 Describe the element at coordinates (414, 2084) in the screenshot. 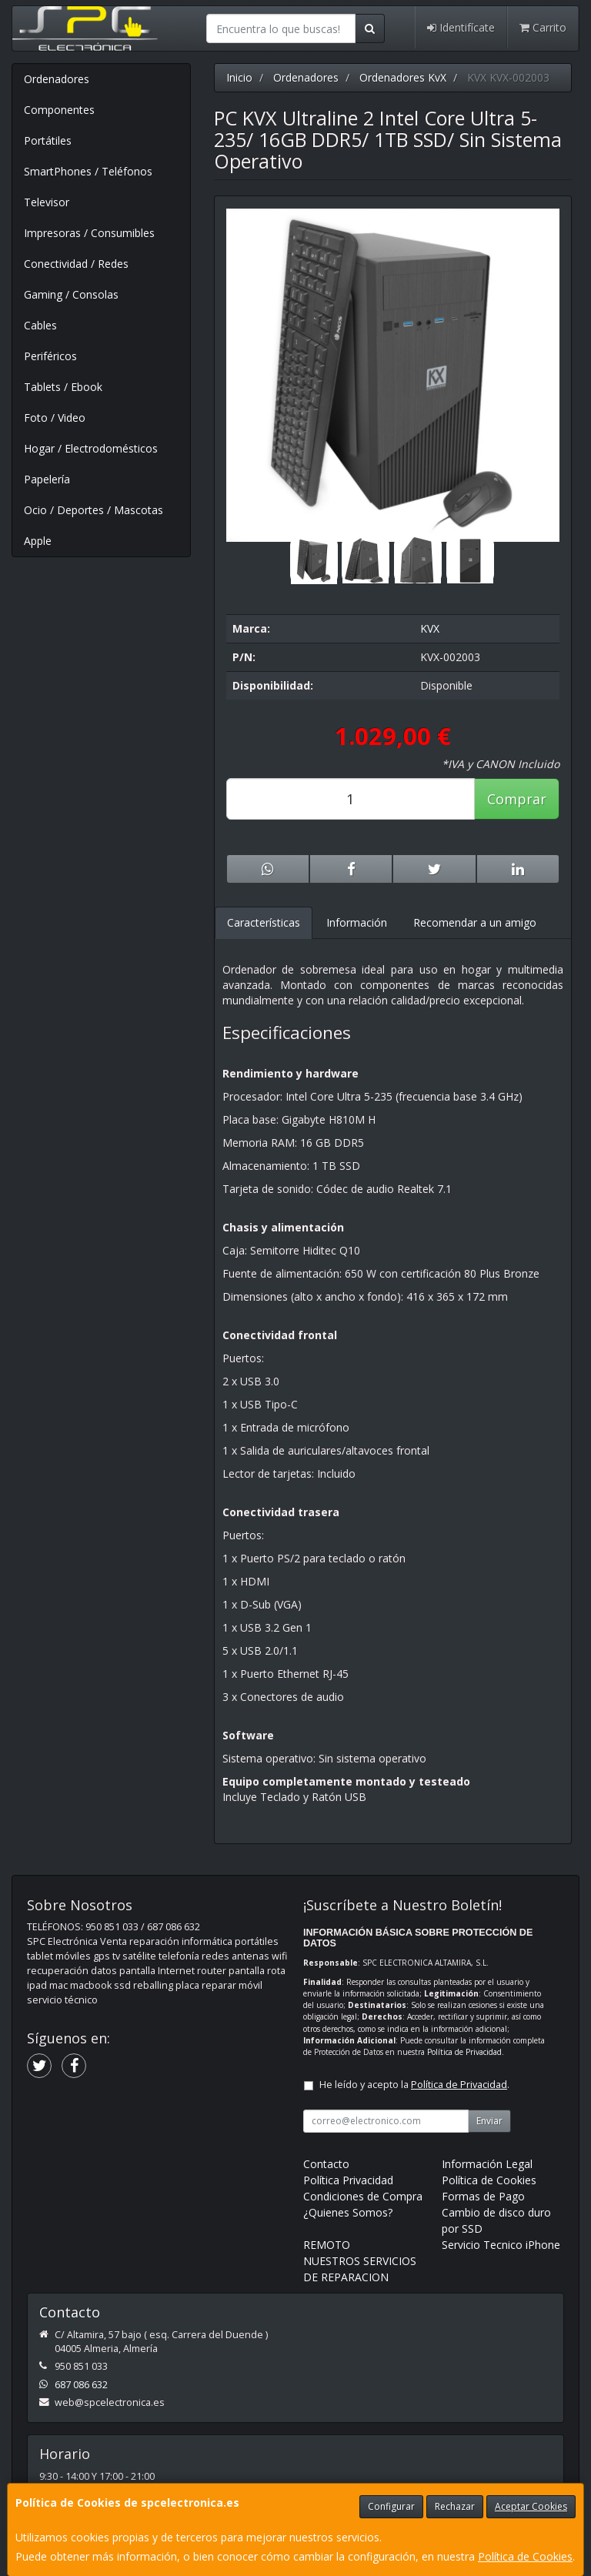

I see `He leído y acepto la .` at that location.